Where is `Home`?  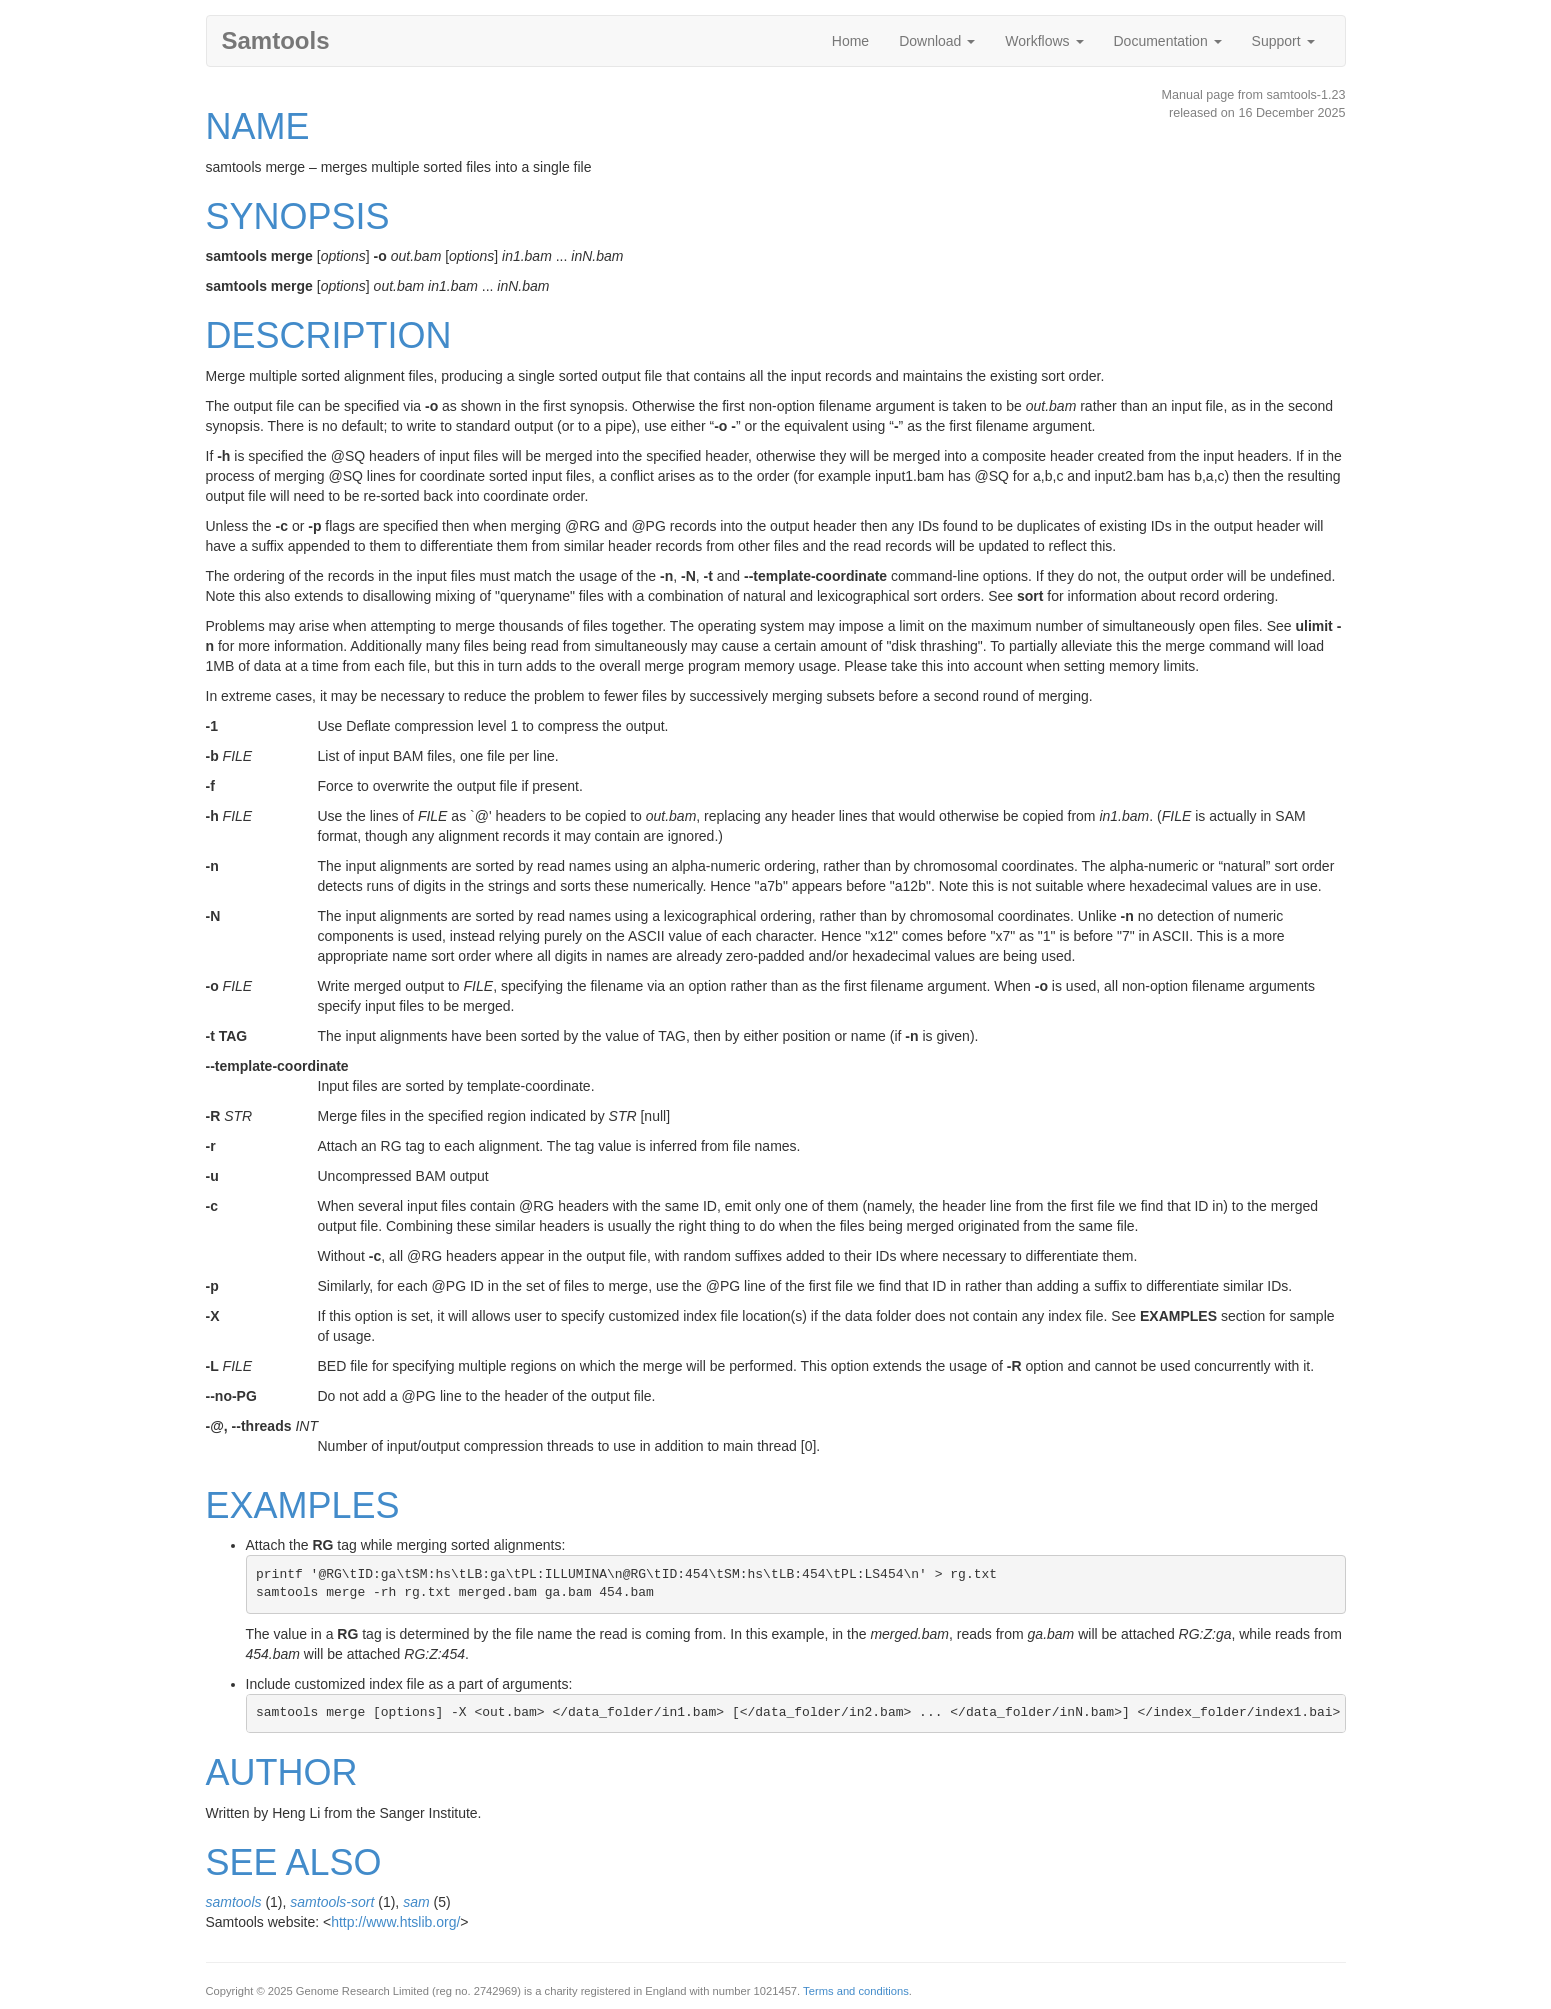 Home is located at coordinates (850, 41).